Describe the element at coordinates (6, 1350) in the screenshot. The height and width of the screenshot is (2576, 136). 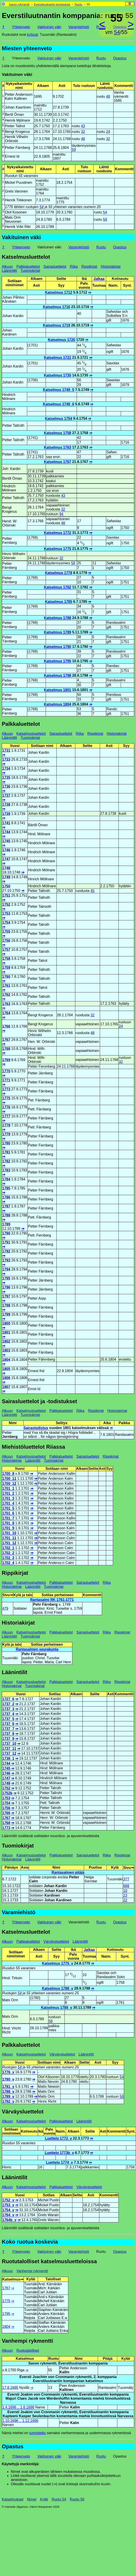
I see `1803` at that location.